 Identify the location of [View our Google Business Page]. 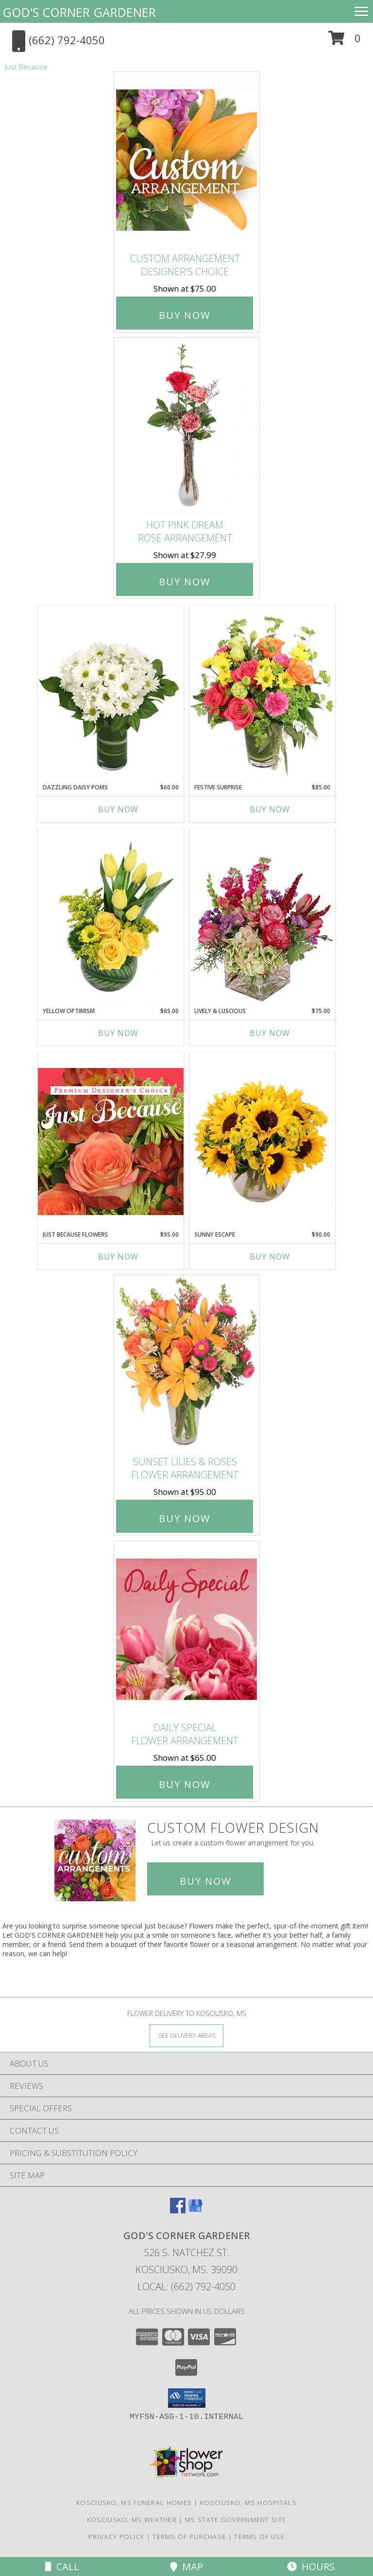
(195, 2210).